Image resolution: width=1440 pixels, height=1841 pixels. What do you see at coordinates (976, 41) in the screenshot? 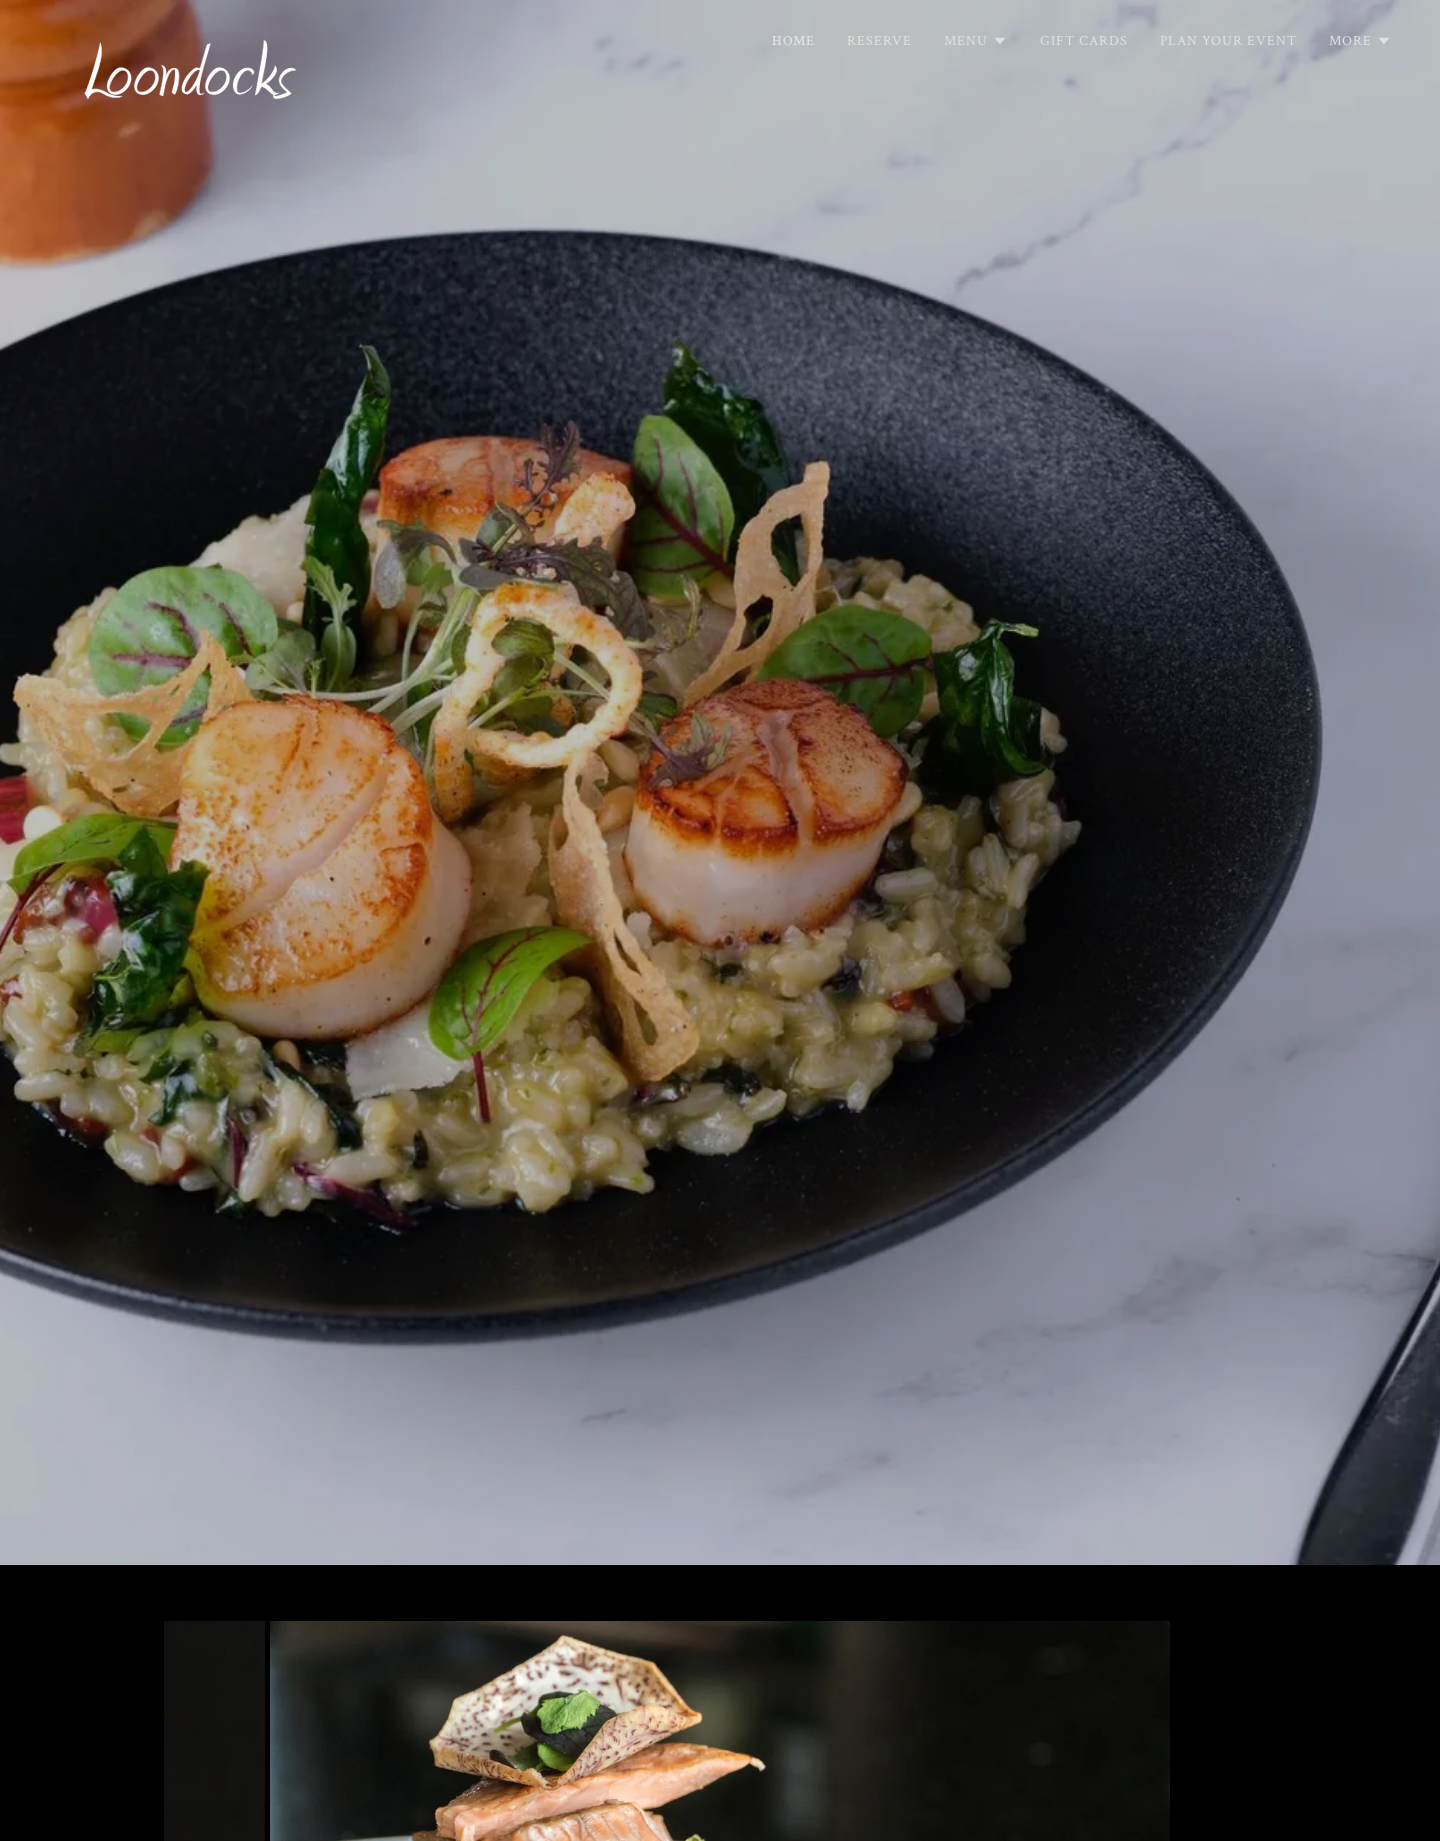
I see `[button]` at bounding box center [976, 41].